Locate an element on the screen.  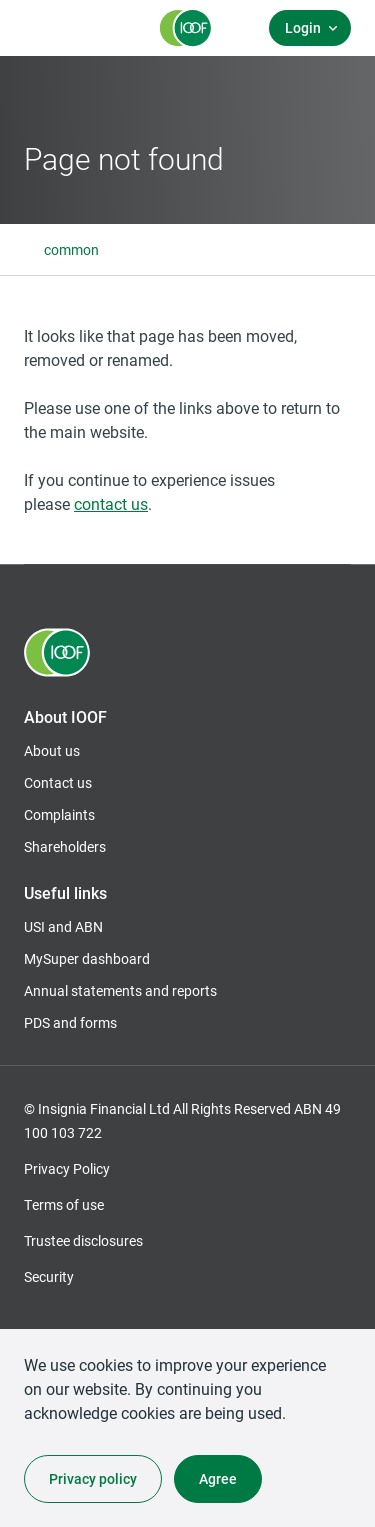
contact us is located at coordinates (111, 503).